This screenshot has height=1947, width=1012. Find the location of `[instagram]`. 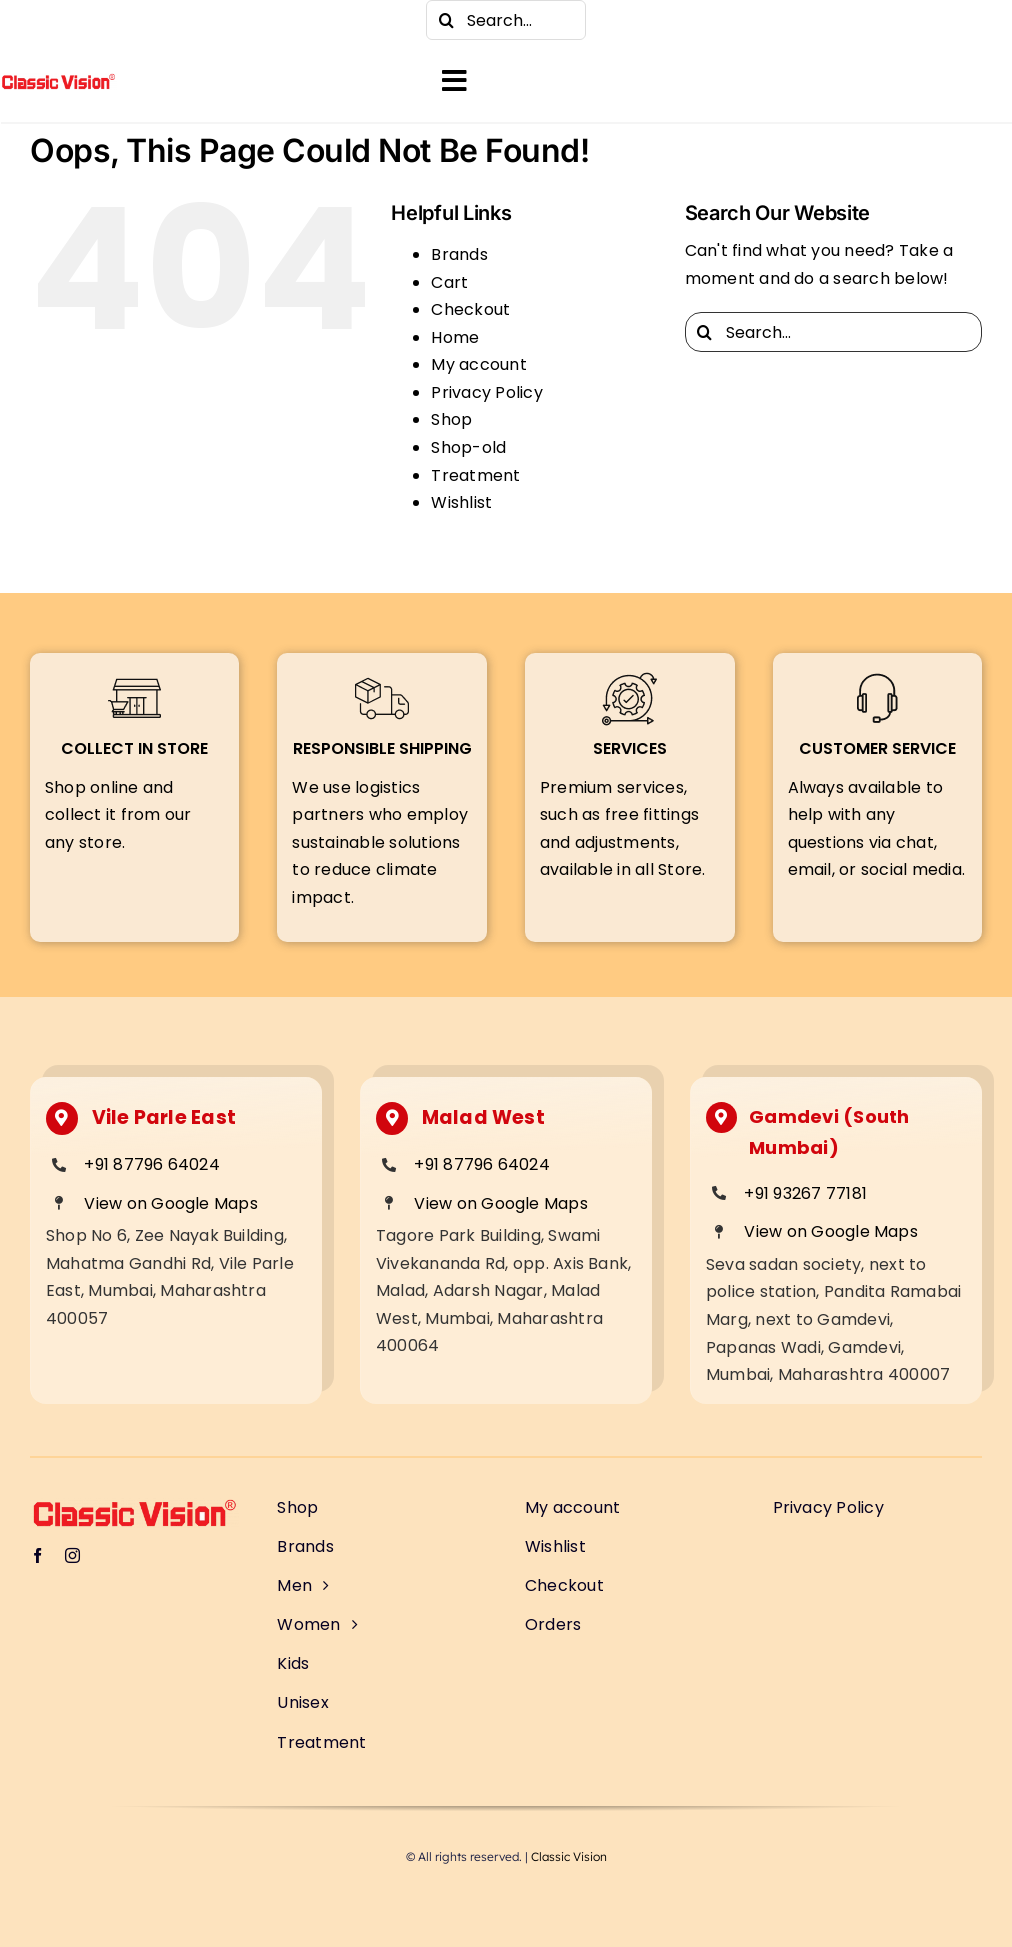

[instagram] is located at coordinates (80, 20).